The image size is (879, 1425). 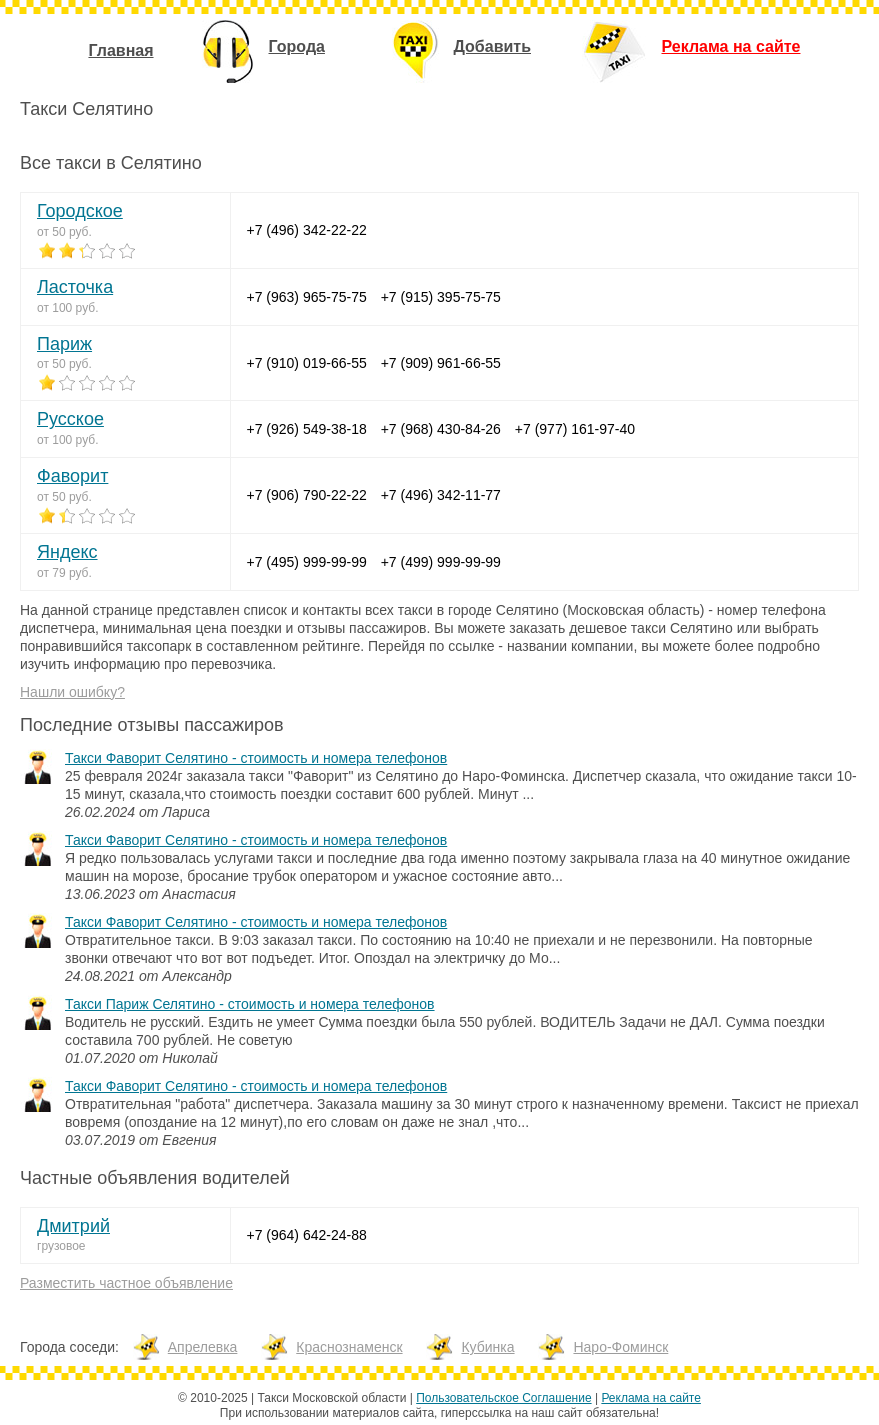 I want to click on Пользовательское Соглашение, so click(x=503, y=1398).